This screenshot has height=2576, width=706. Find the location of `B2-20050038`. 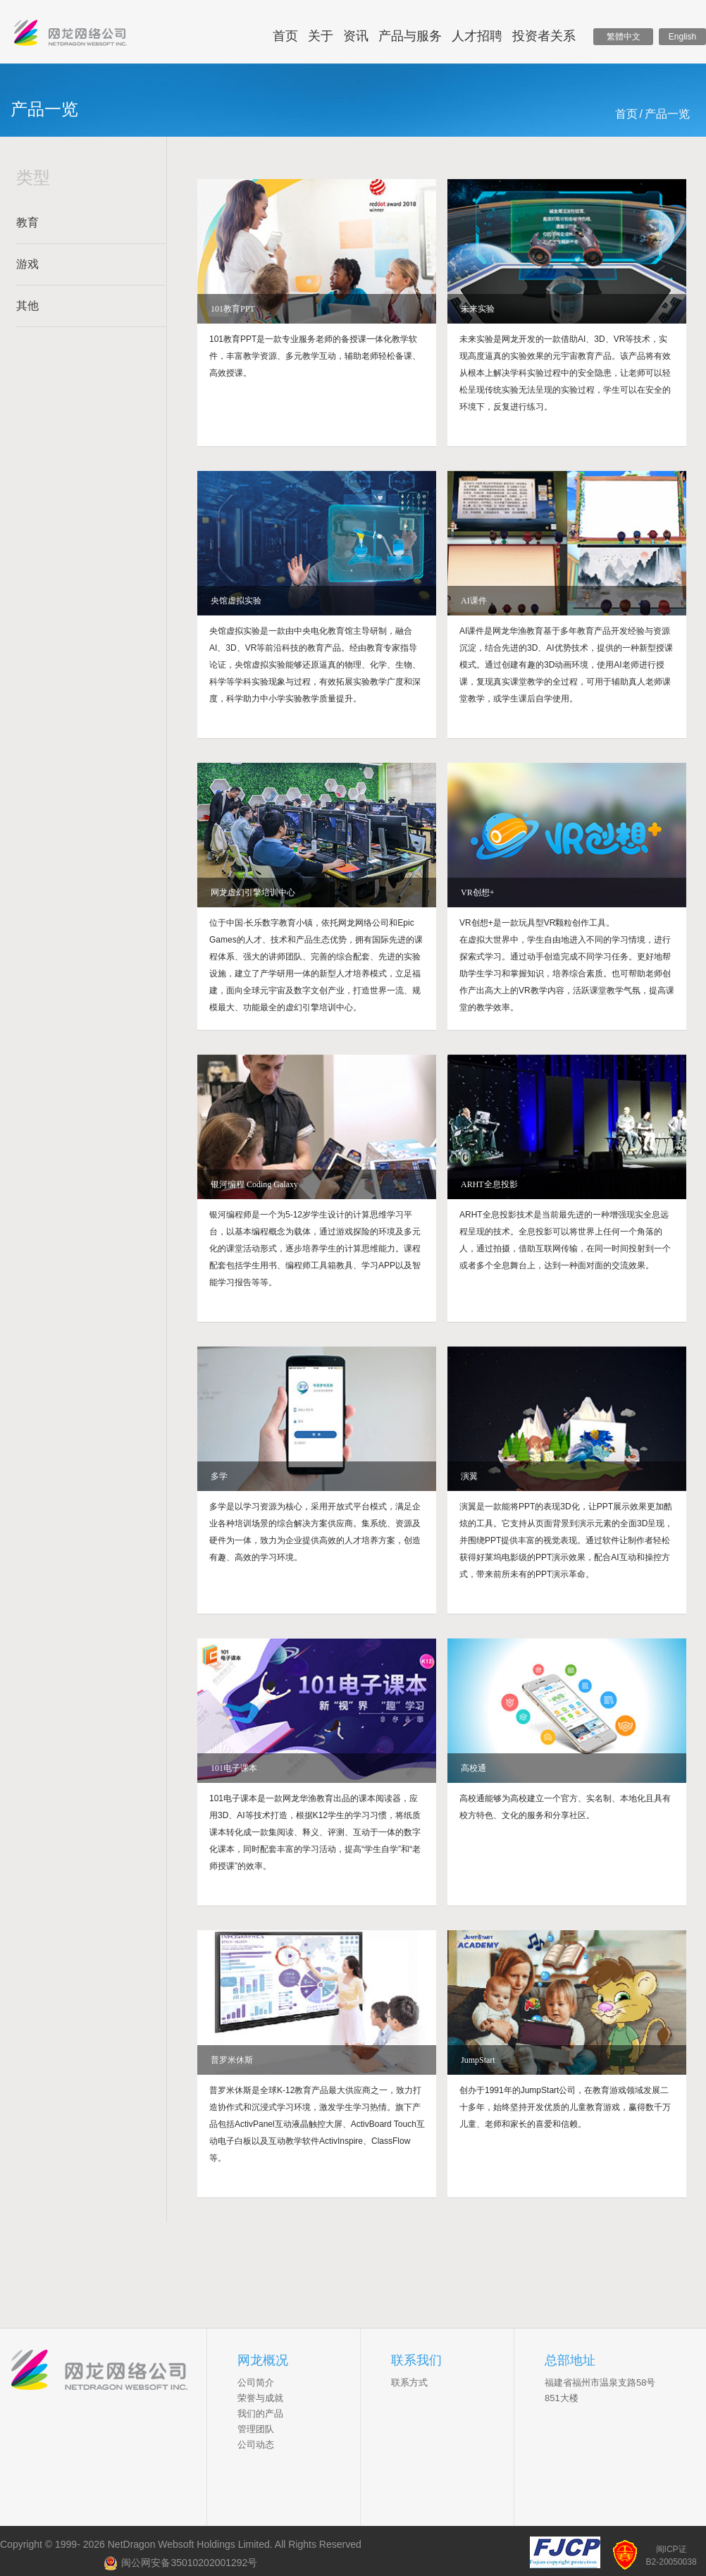

B2-20050038 is located at coordinates (671, 2562).